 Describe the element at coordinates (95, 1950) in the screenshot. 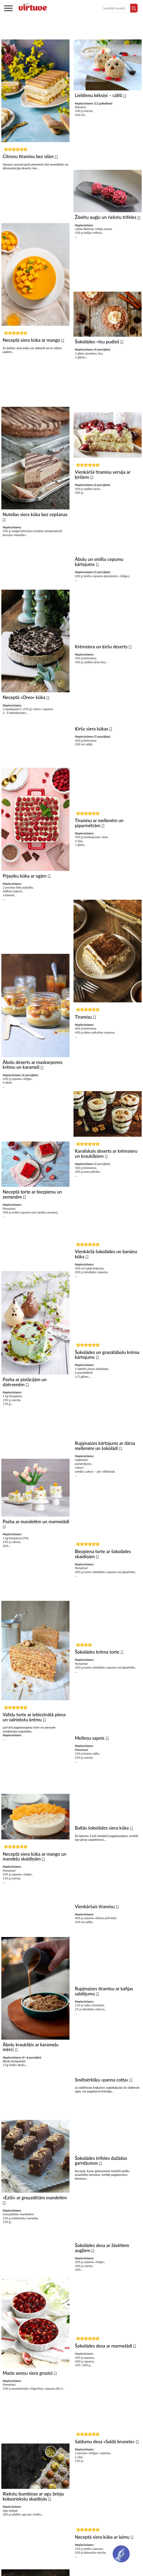

I see `Vienkāršais tiramisu` at that location.